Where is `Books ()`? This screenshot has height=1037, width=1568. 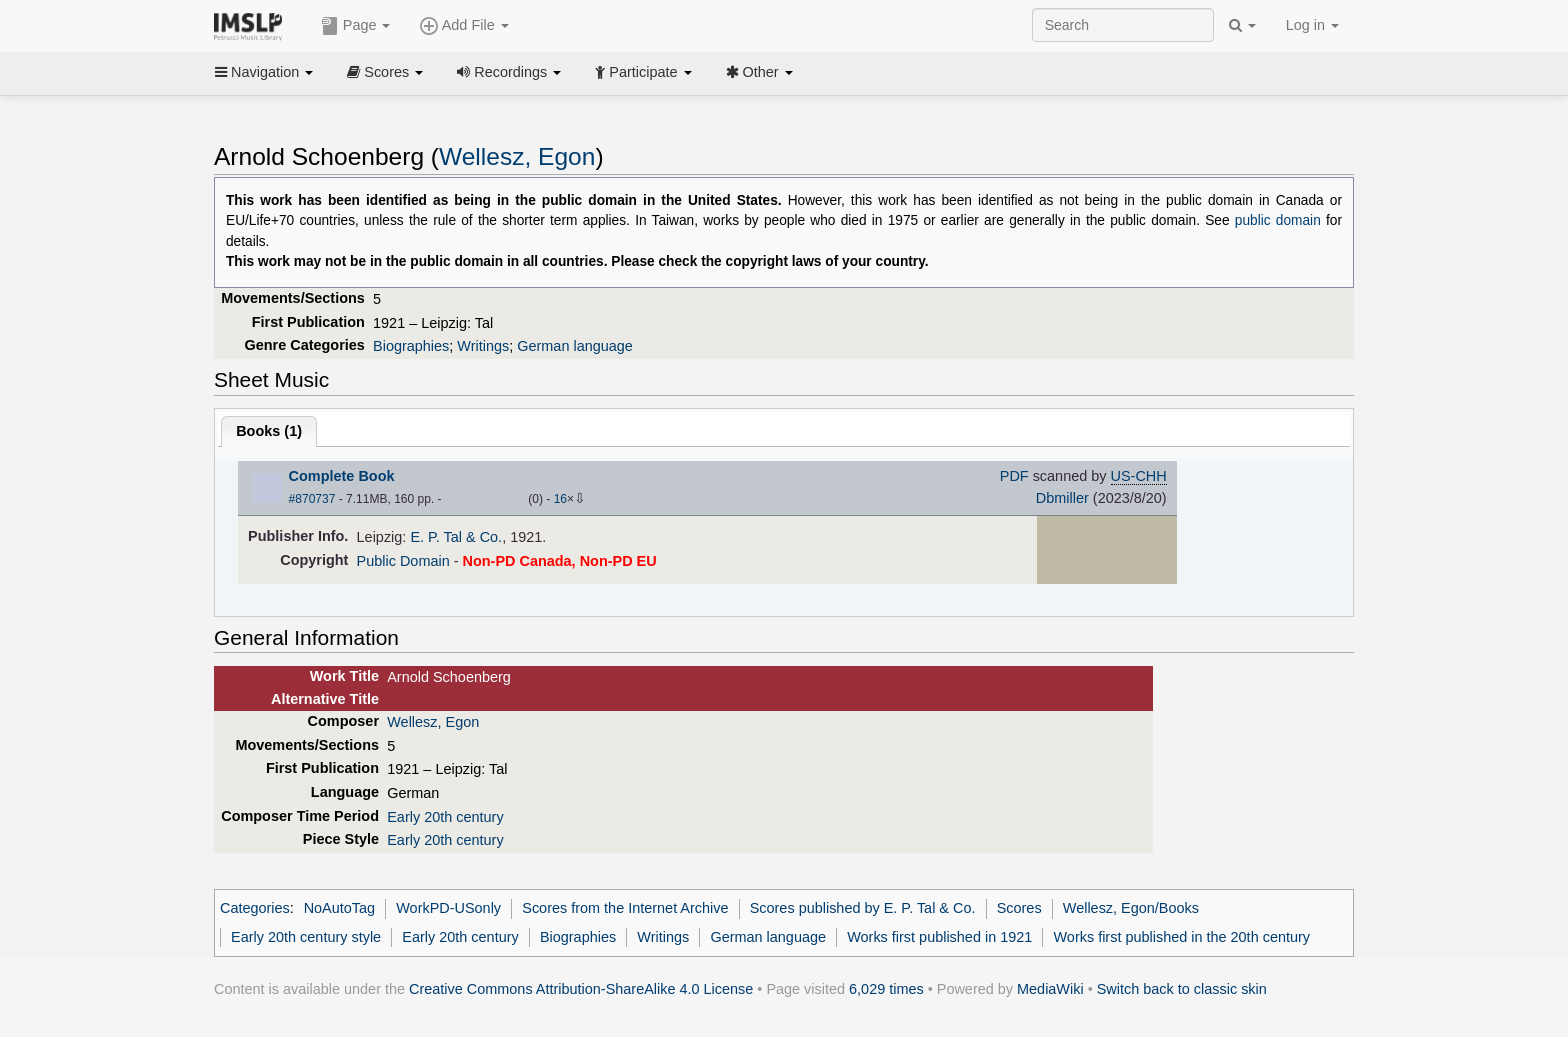 Books () is located at coordinates (269, 431).